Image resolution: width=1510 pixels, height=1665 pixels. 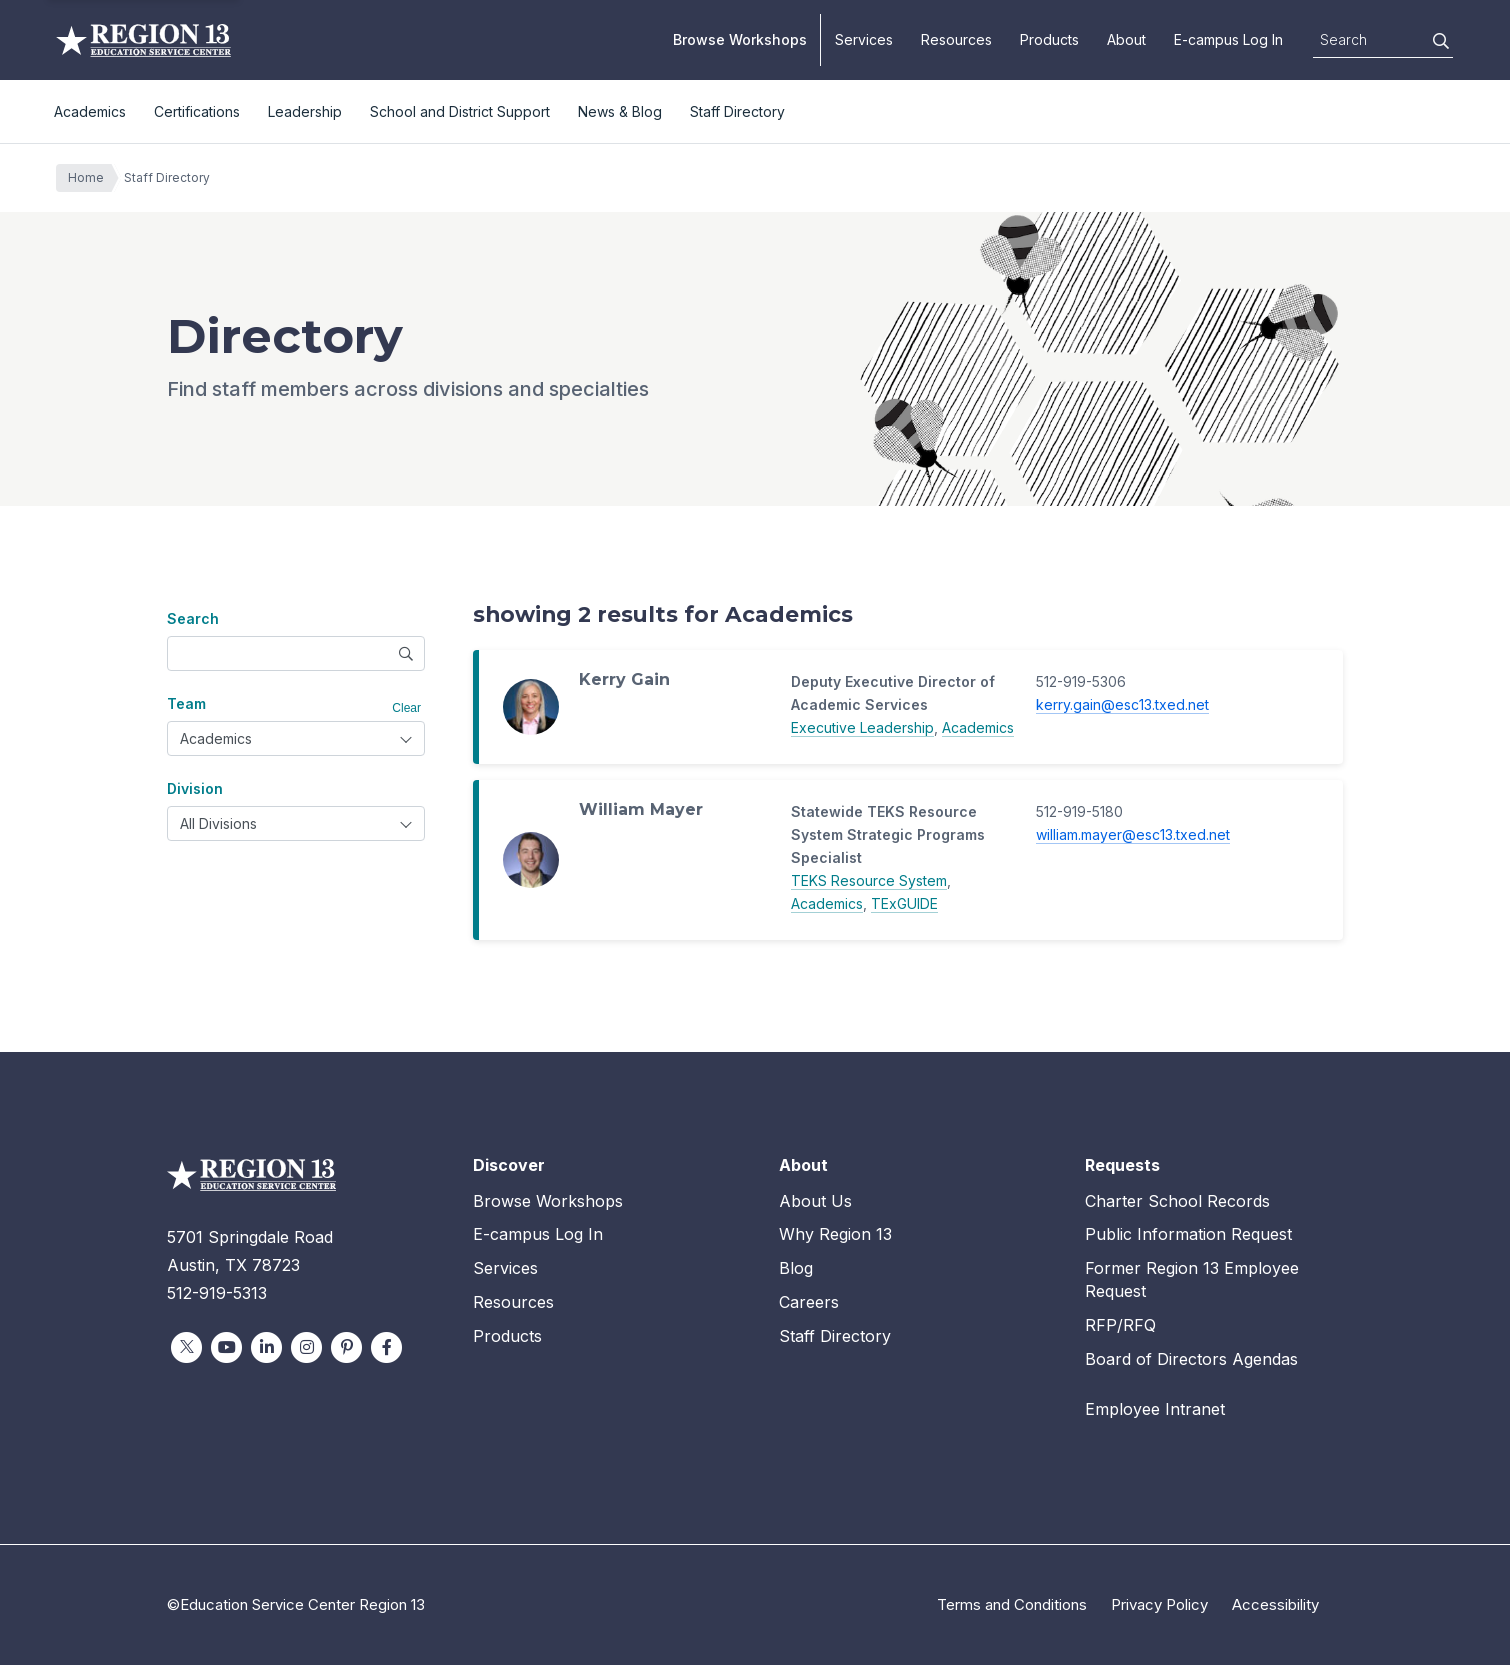 I want to click on RFP/RFQ, so click(x=1120, y=1325).